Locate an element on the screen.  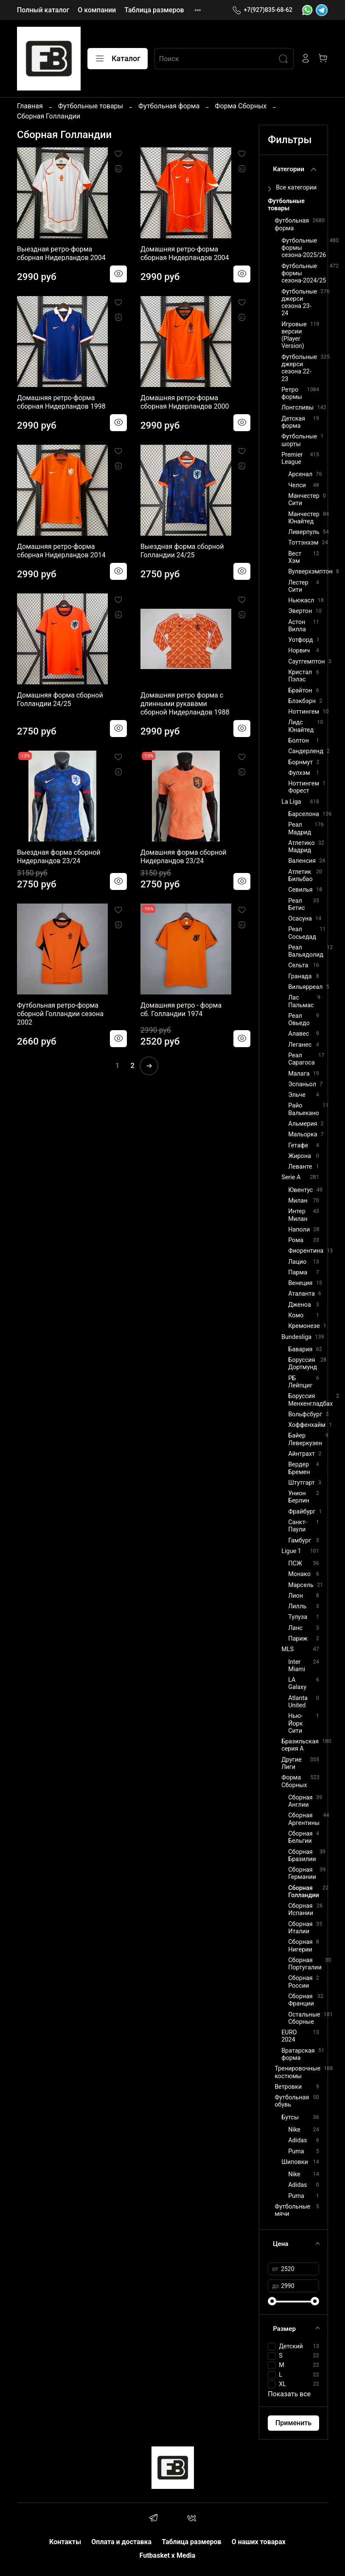
Полный каталог is located at coordinates (43, 10).